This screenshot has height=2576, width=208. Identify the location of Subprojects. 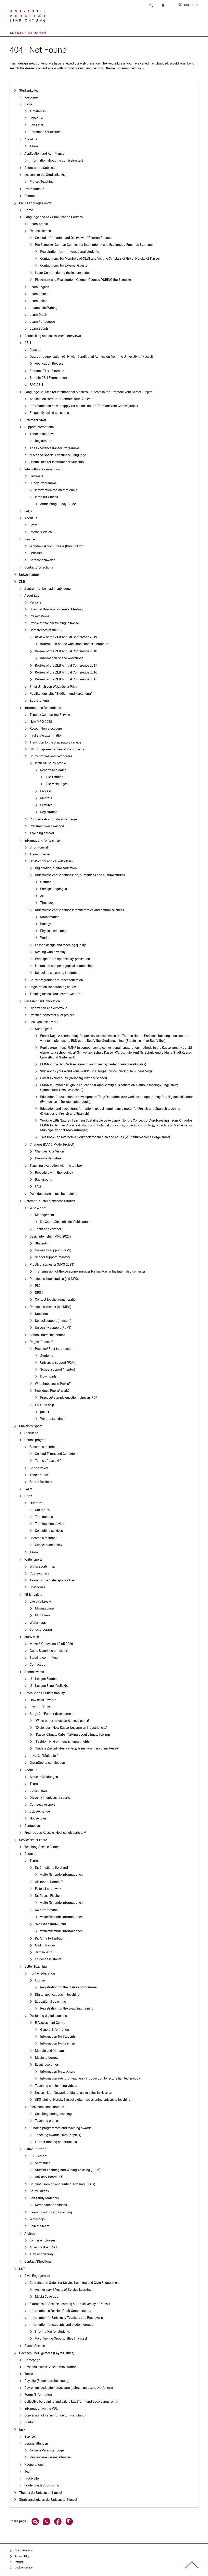
(43, 1029).